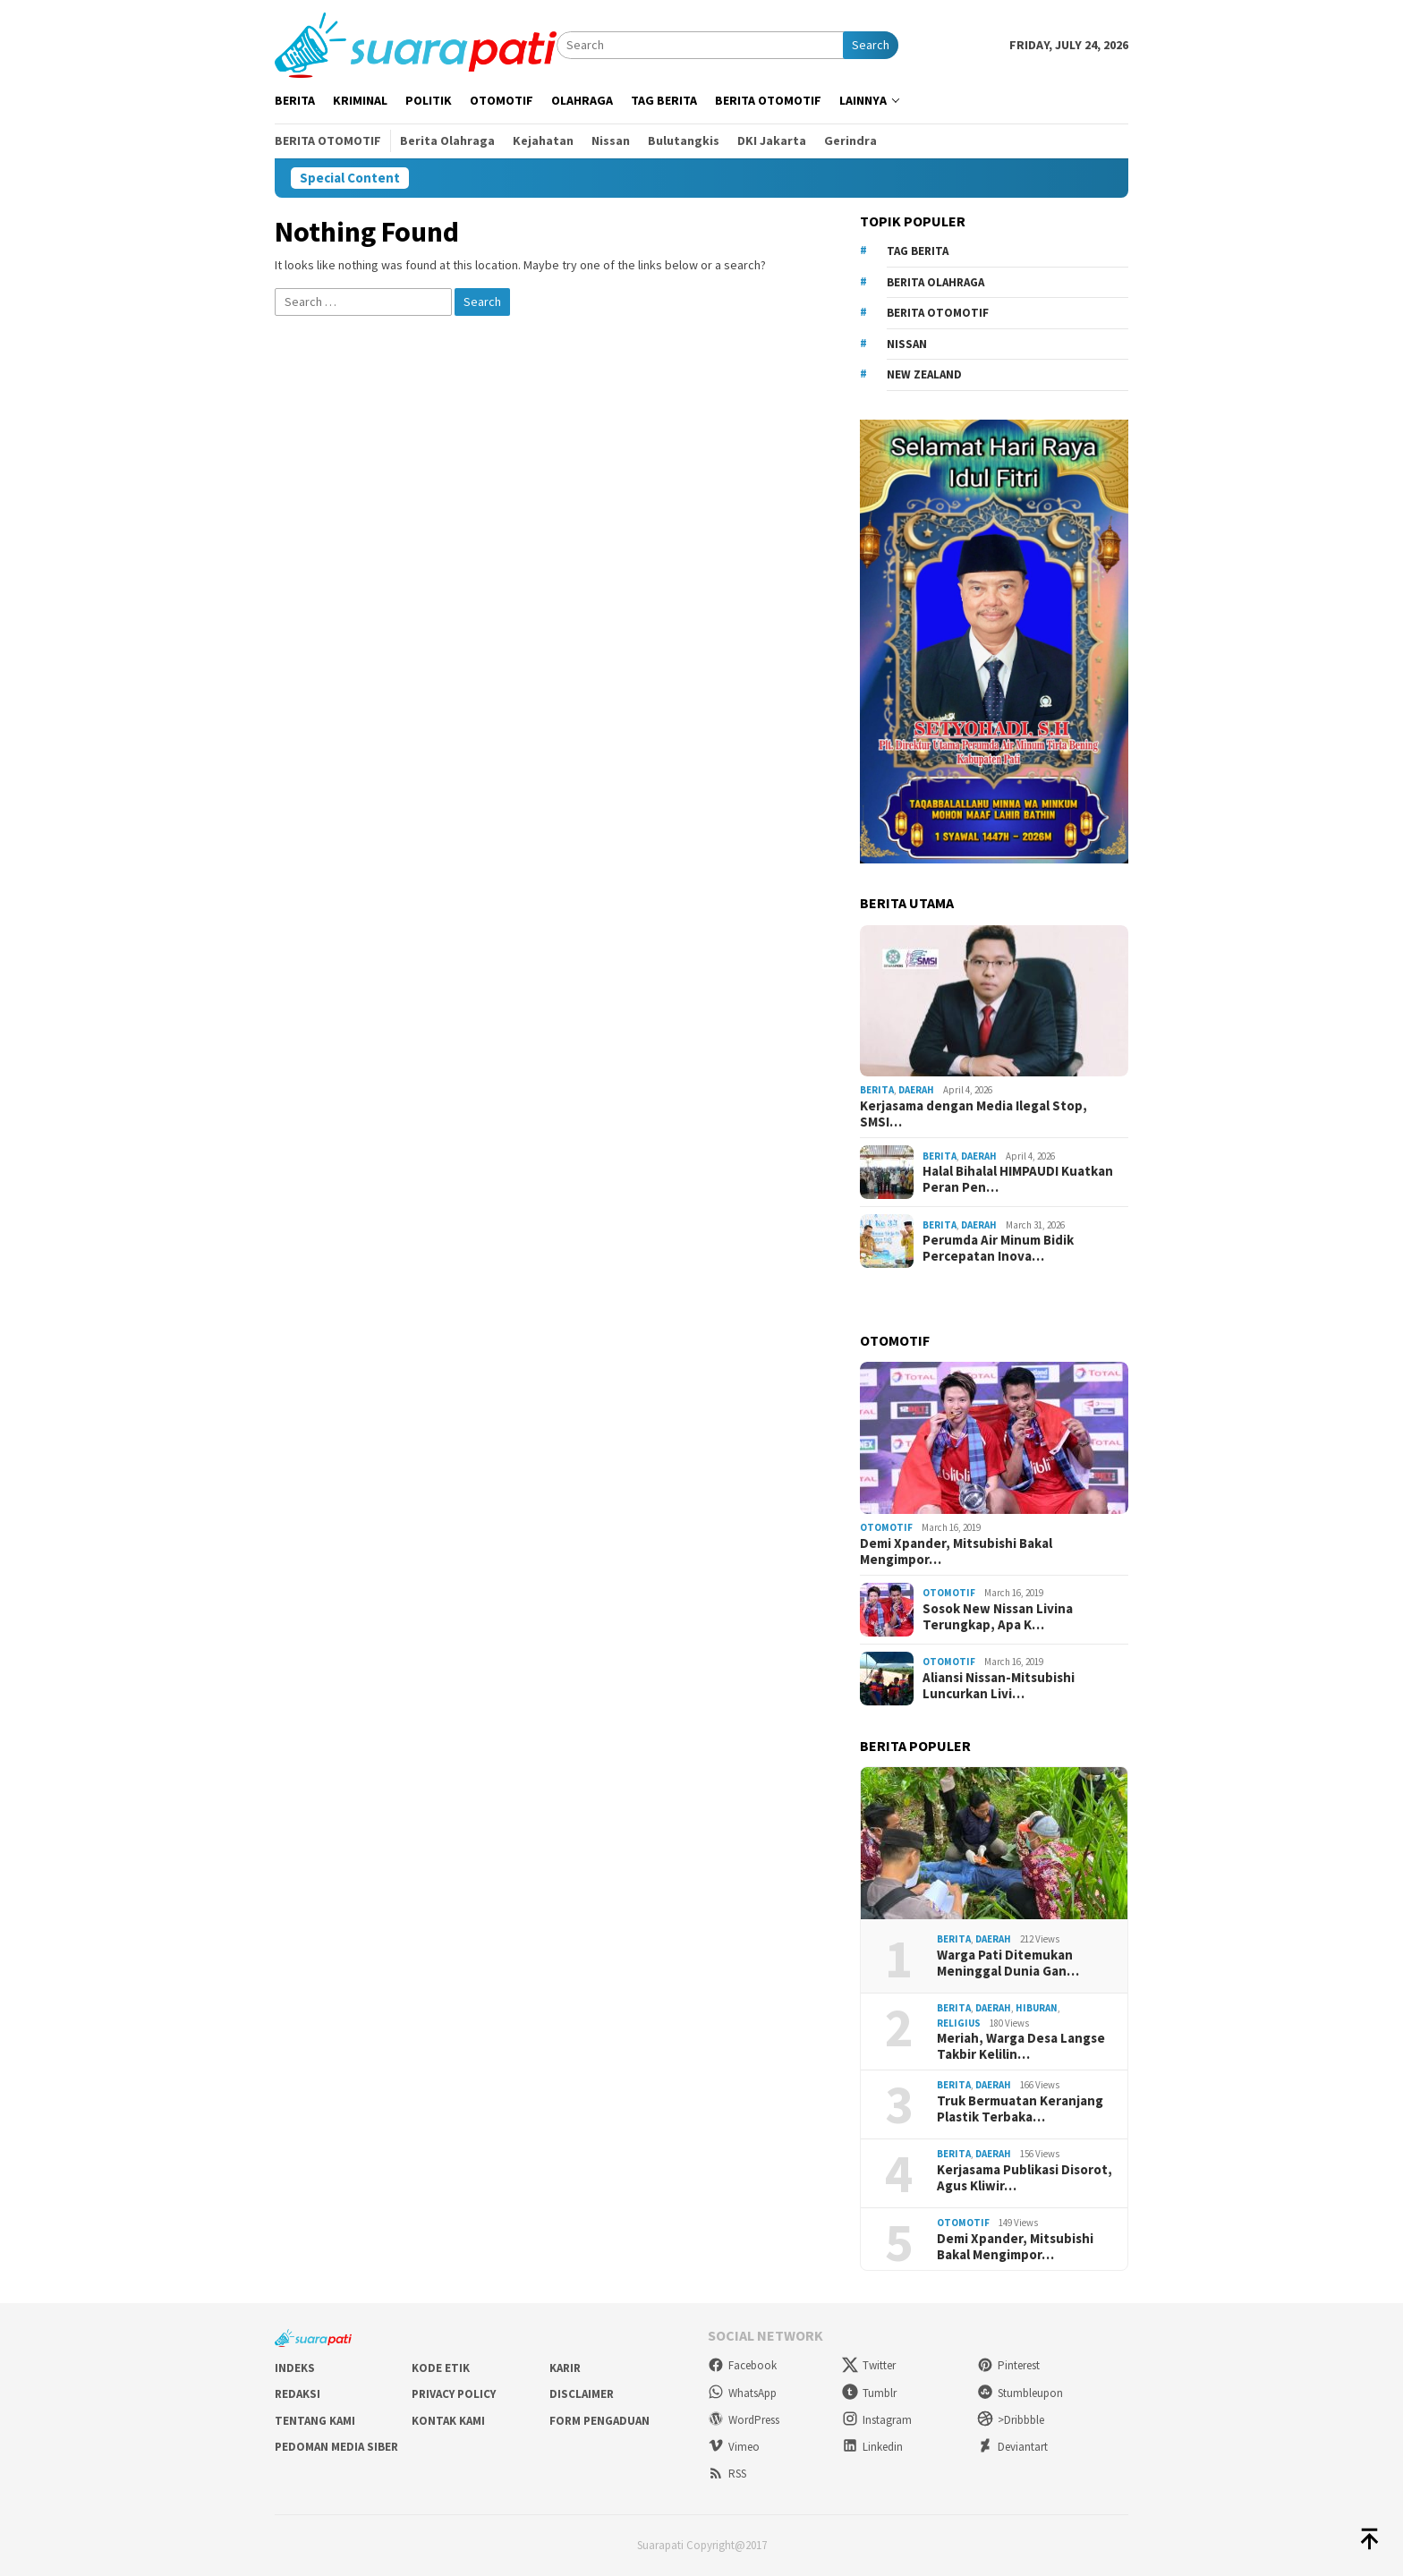 The width and height of the screenshot is (1403, 2576). I want to click on Sosok New Nissan Livina Terungkap, Apa K…, so click(998, 1617).